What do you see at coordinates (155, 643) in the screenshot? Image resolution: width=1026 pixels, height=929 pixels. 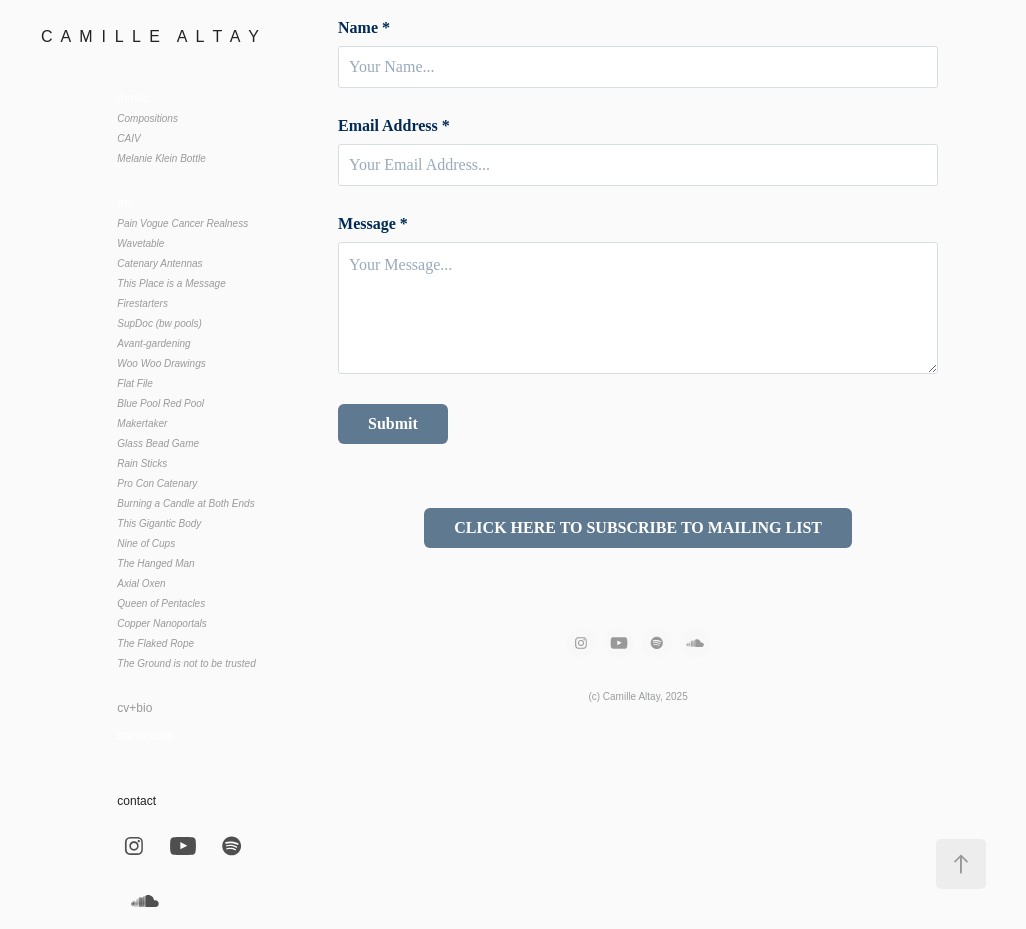 I see `The Flaked Rope` at bounding box center [155, 643].